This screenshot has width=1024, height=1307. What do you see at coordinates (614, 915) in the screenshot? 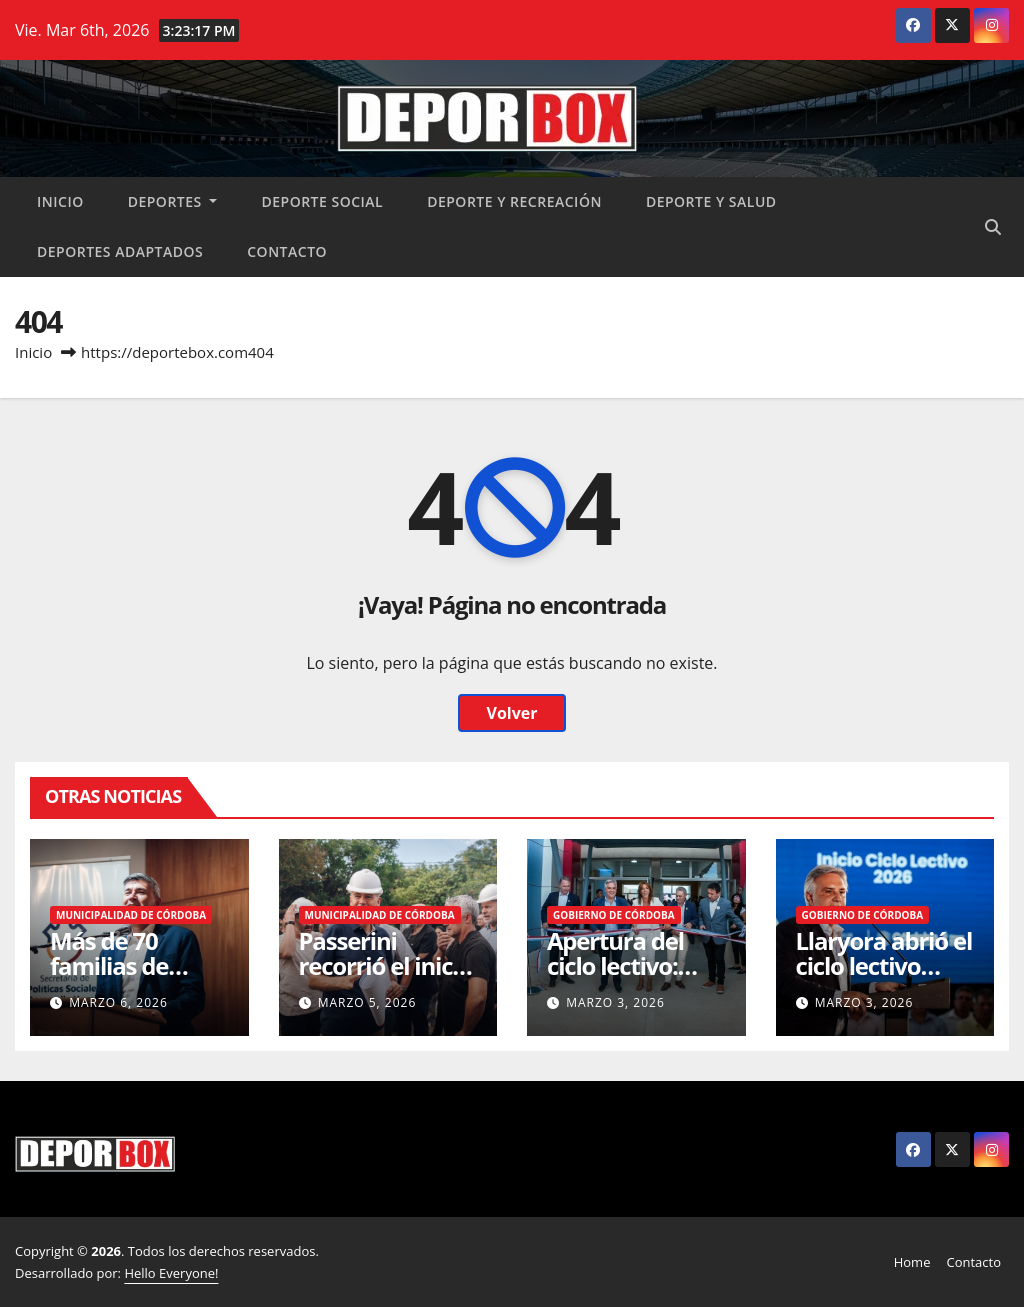
I see `Gobierno de Córdoba` at bounding box center [614, 915].